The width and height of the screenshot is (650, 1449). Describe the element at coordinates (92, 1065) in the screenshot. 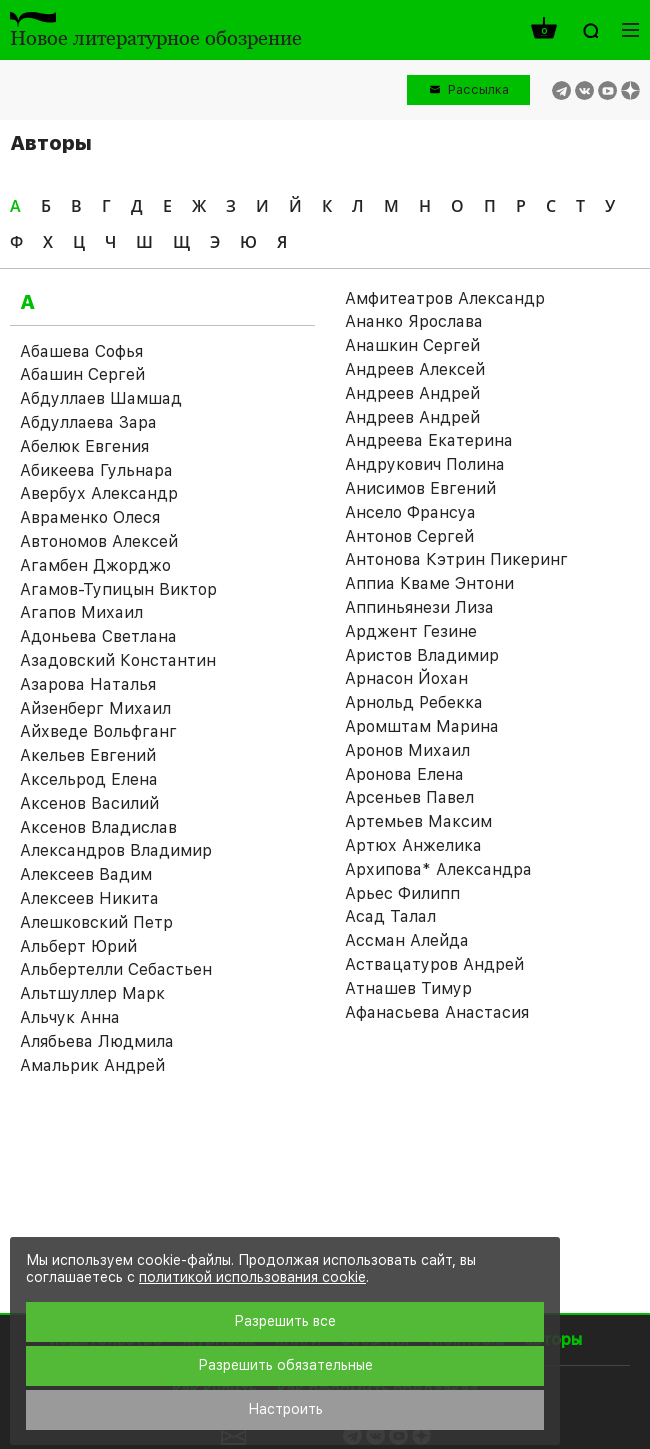

I see `Амальрик Андрей` at that location.